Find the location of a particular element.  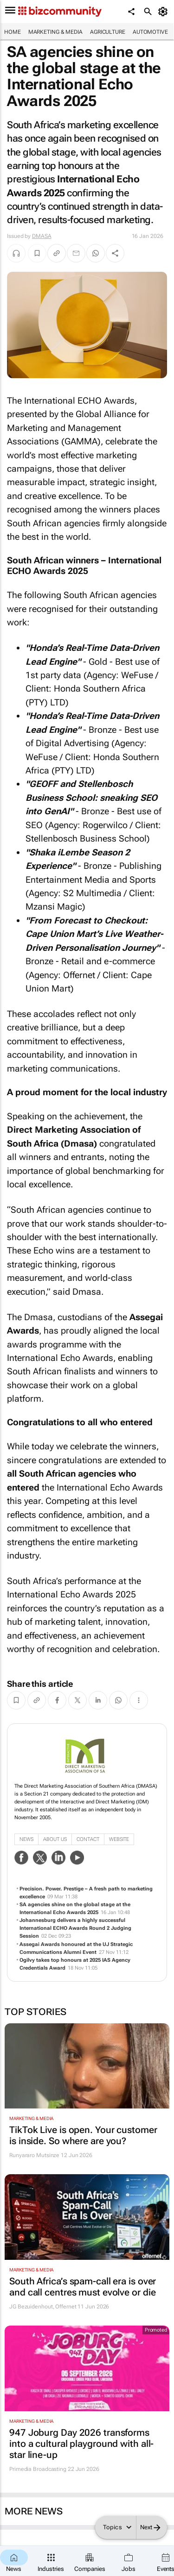

947 Joburg Day 2026 transforms into a cultural playground with all-star line-up is located at coordinates (81, 2443).